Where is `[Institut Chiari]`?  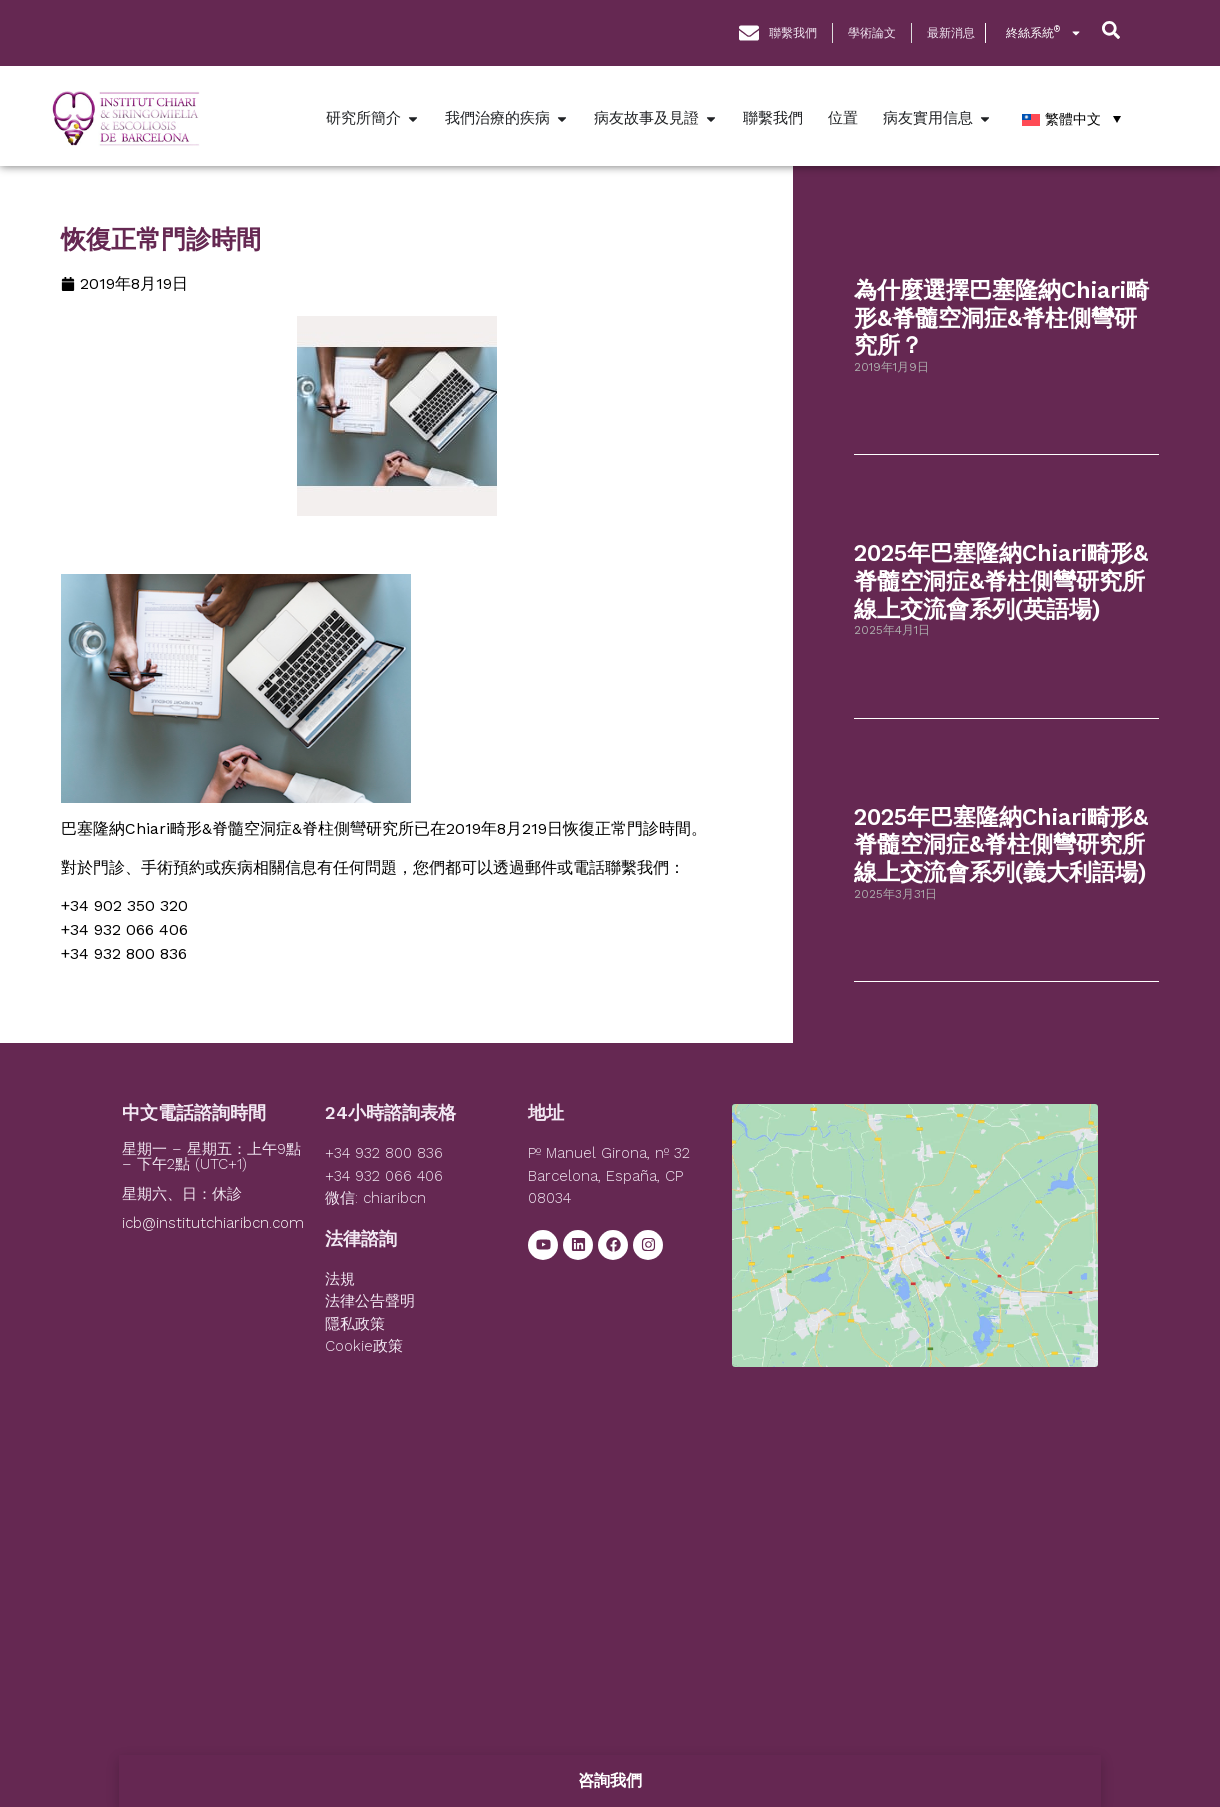
[Institut Chiari] is located at coordinates (915, 1254).